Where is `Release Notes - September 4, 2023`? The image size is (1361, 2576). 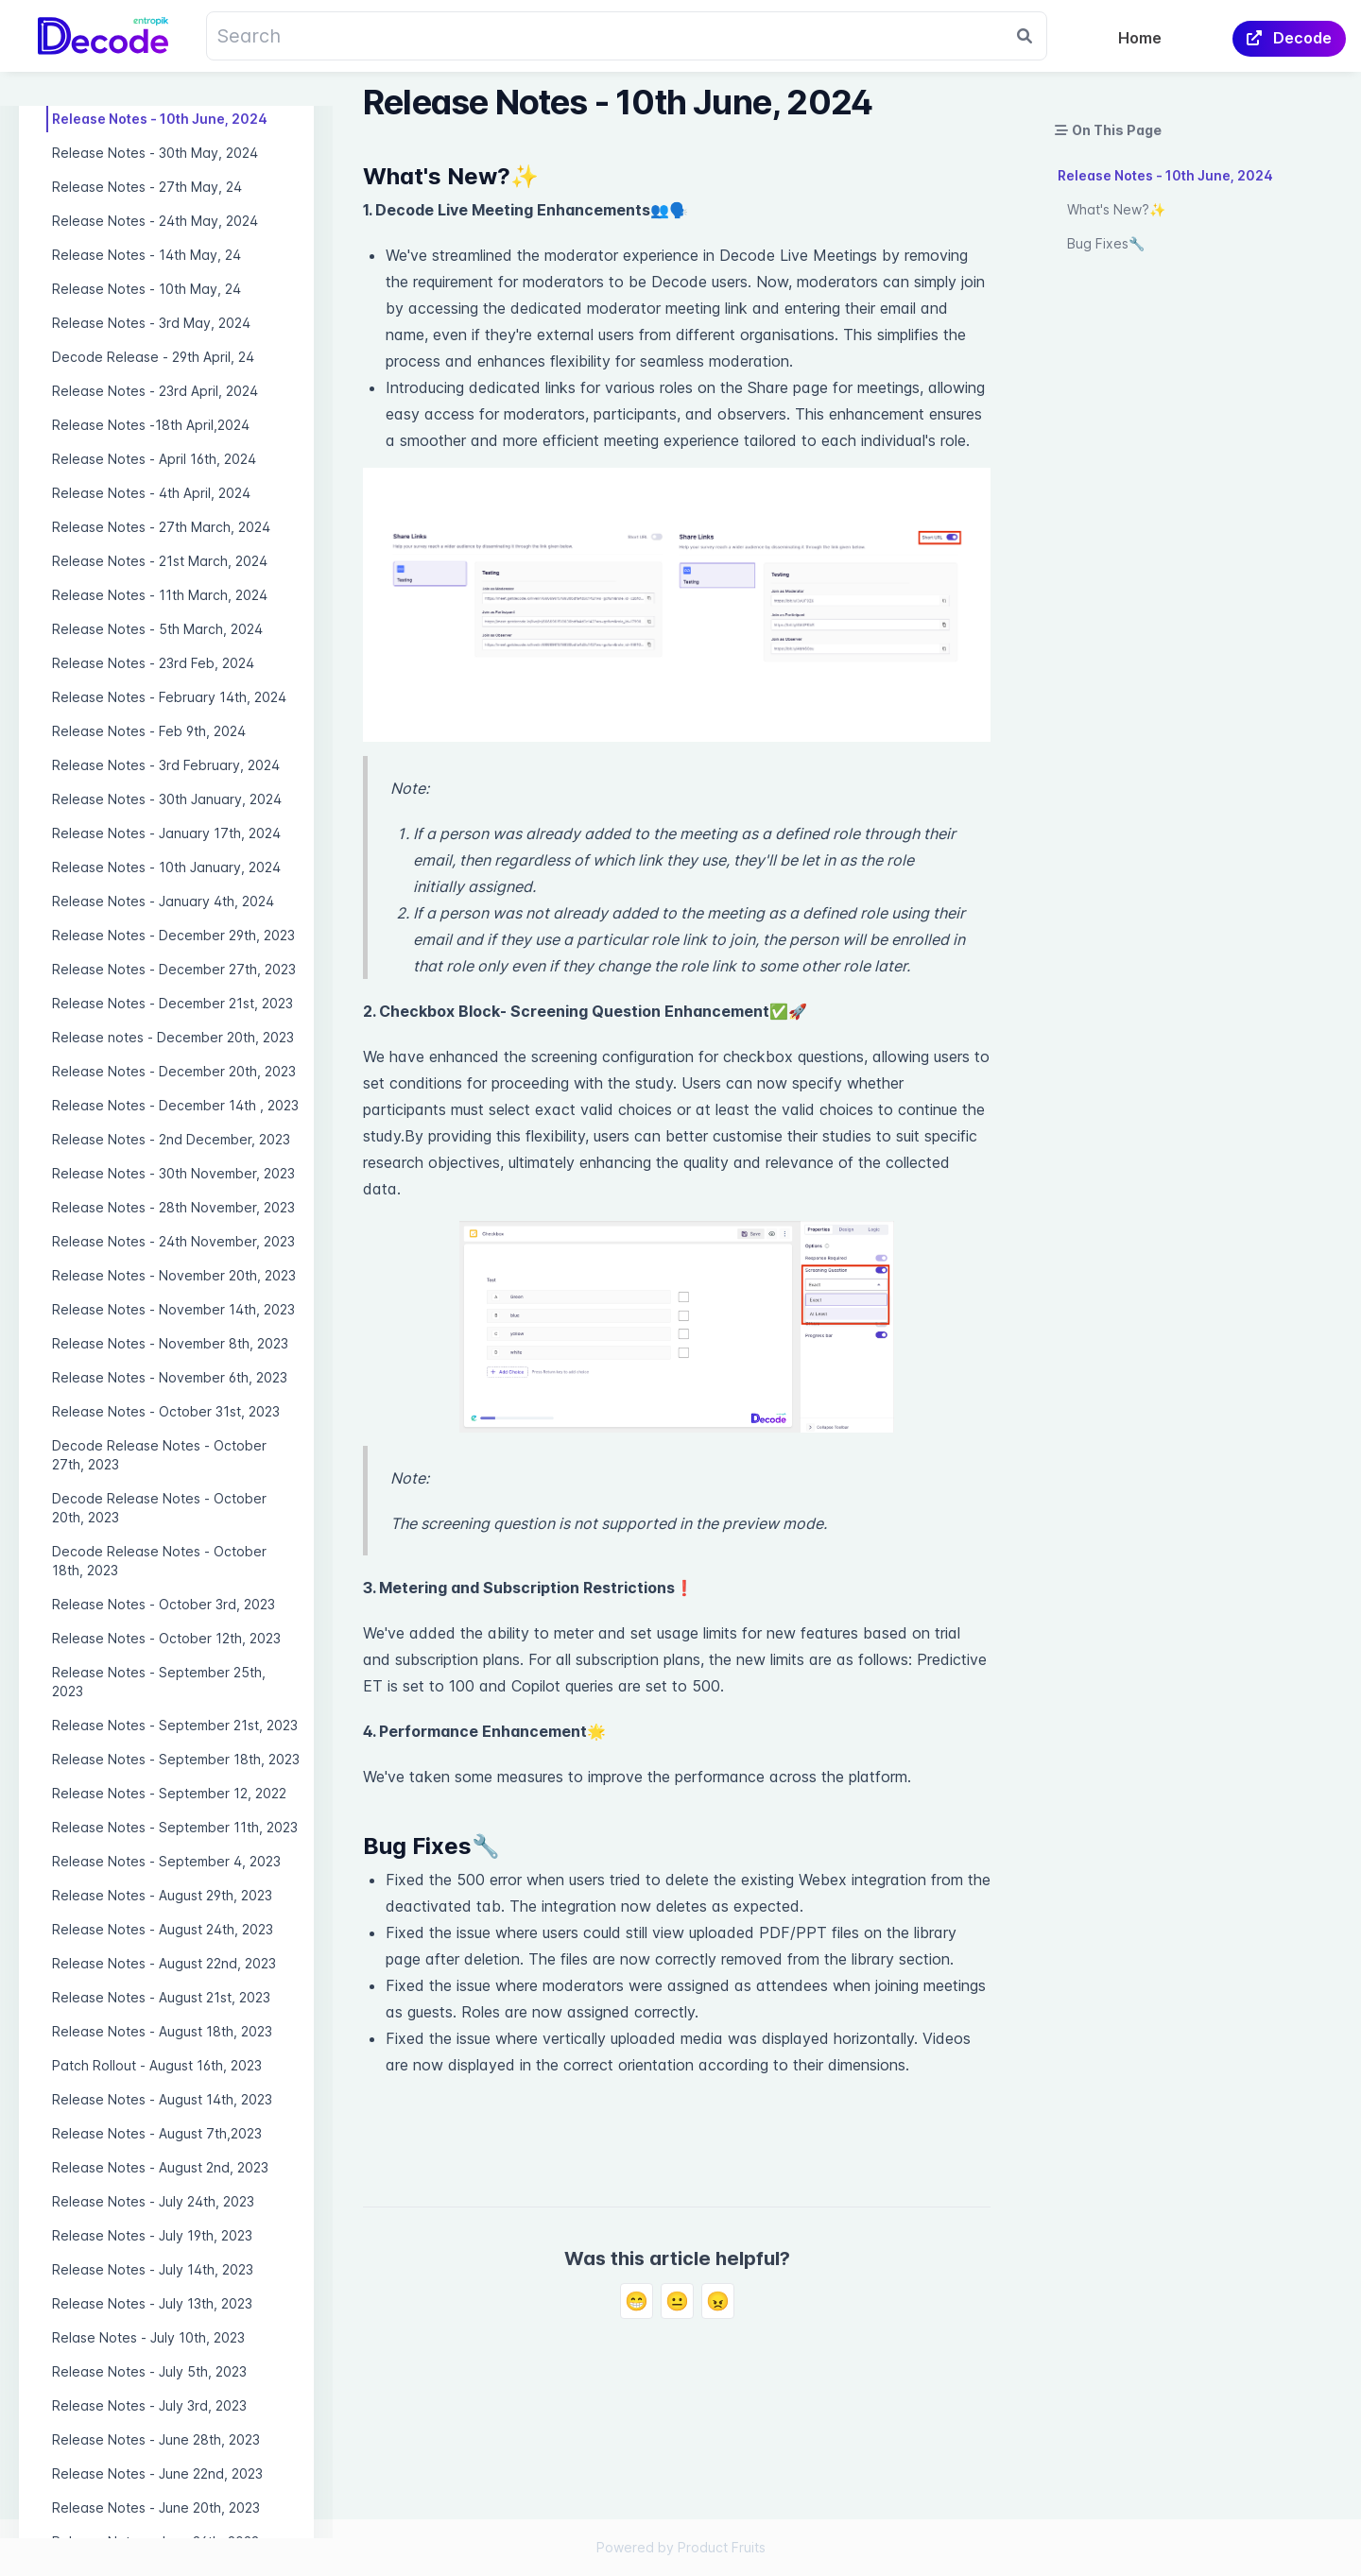
Release Notes - September 4, 2023 is located at coordinates (166, 1861).